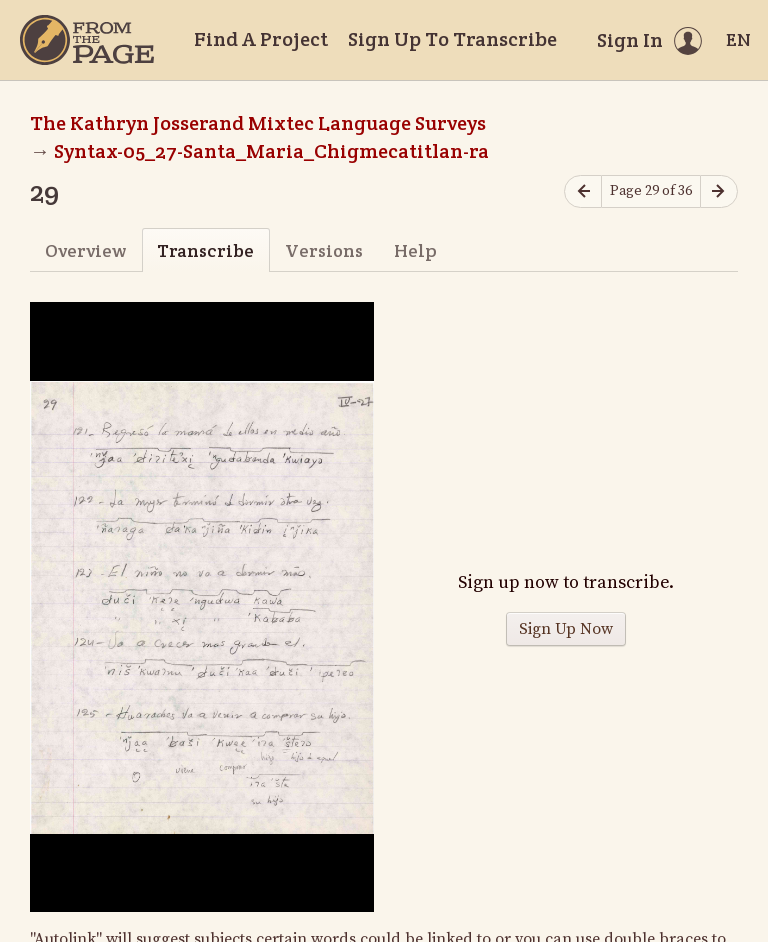 The width and height of the screenshot is (768, 942). I want to click on The Kathryn Josserand Mixtec Language Surveys, so click(258, 123).